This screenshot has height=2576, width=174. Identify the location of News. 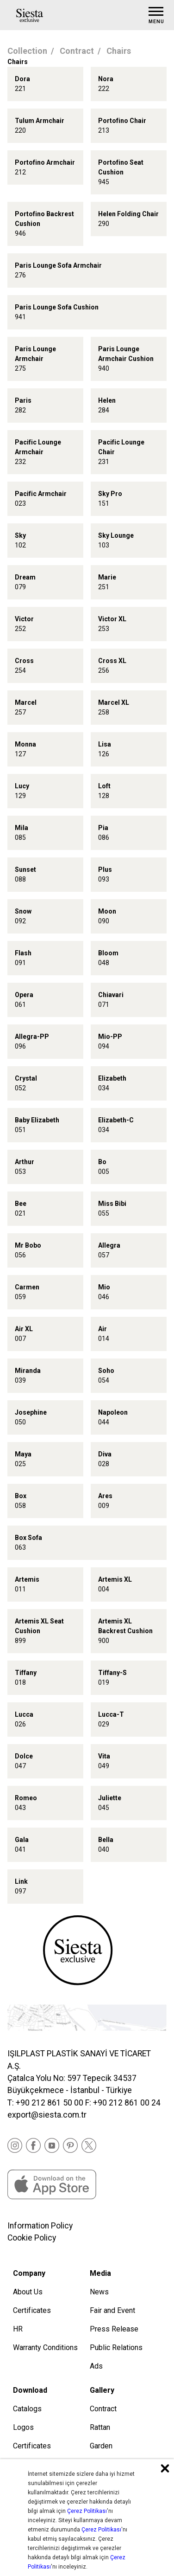
(99, 2291).